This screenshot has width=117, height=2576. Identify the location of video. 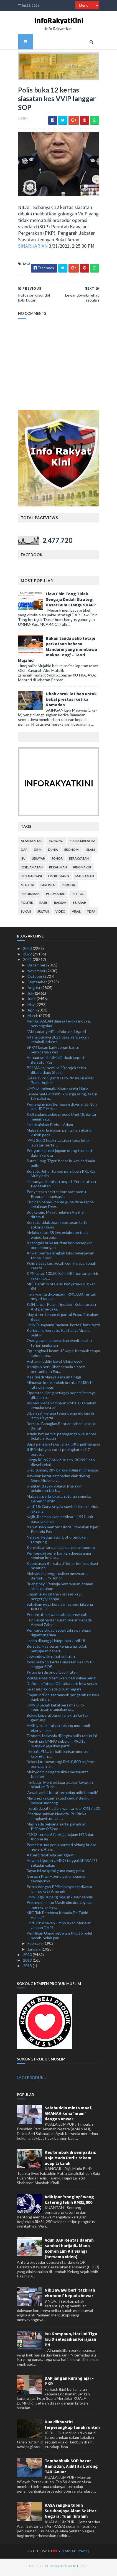
(59, 914).